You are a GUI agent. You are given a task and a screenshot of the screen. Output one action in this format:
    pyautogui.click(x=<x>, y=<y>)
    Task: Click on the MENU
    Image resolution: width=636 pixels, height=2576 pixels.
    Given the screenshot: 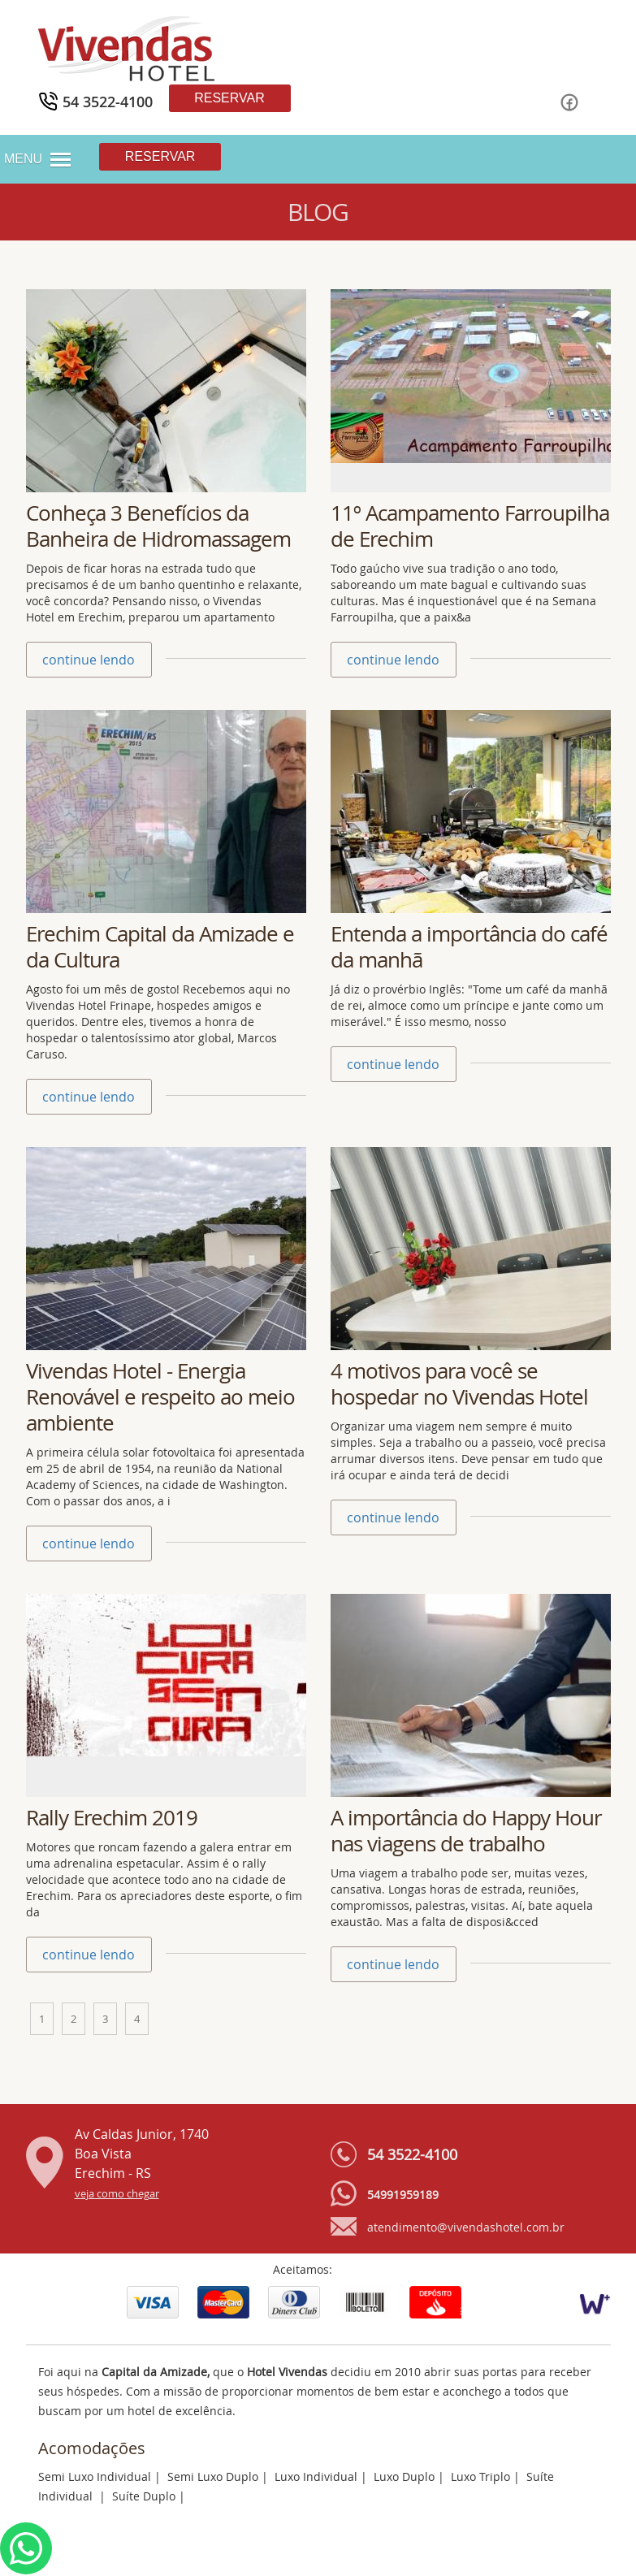 What is the action you would take?
    pyautogui.click(x=23, y=159)
    